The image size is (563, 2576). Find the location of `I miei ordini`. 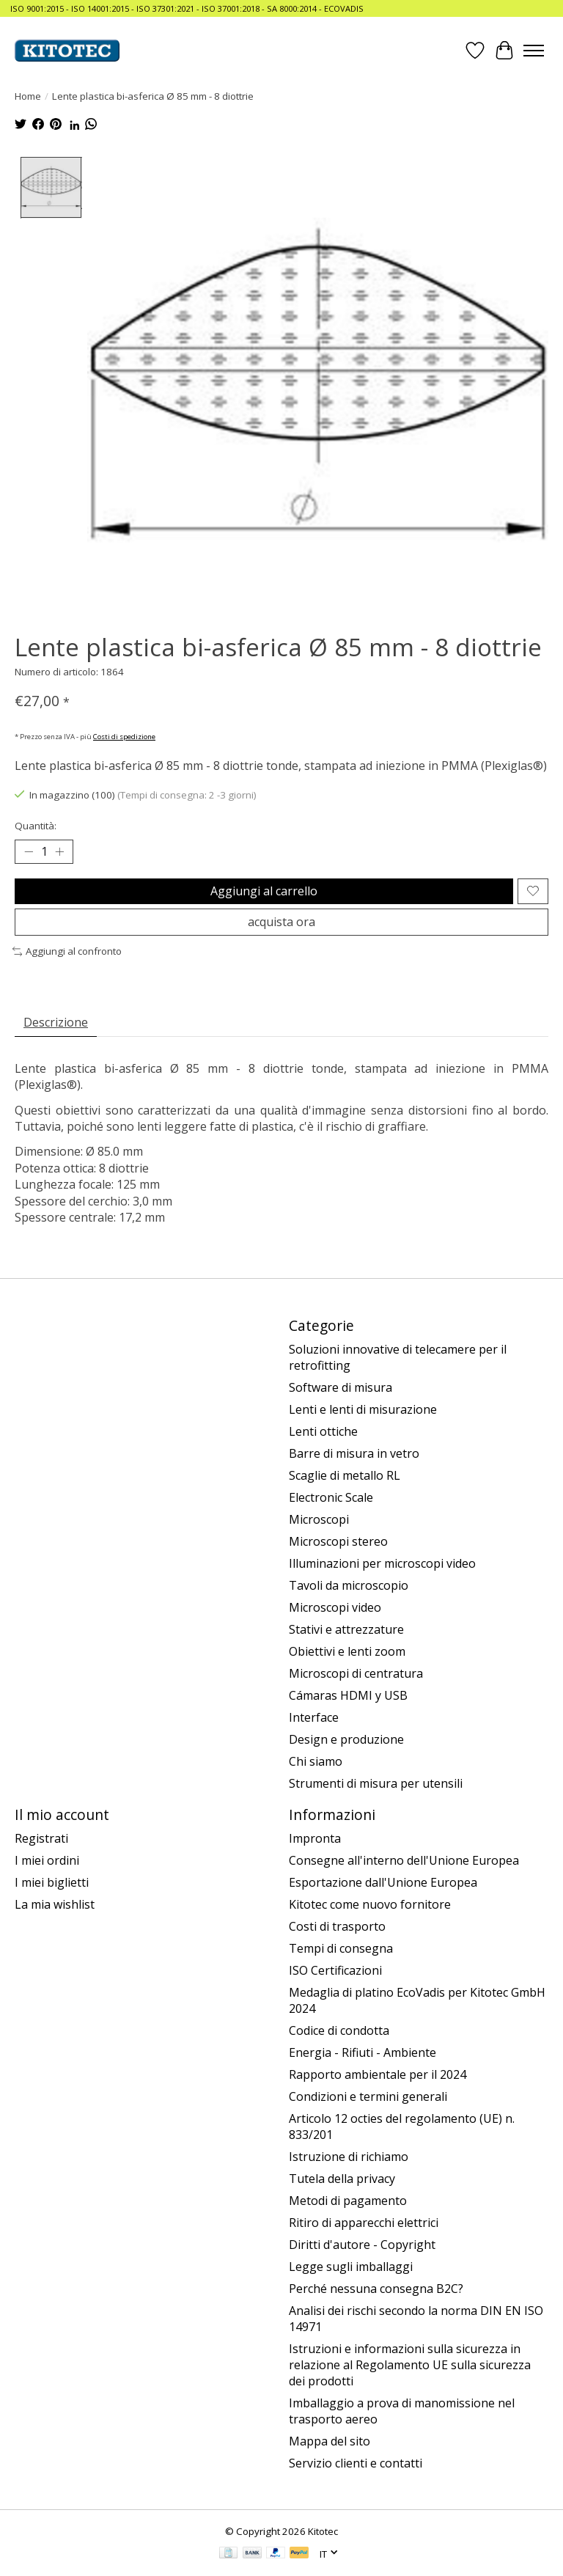

I miei ordini is located at coordinates (47, 1860).